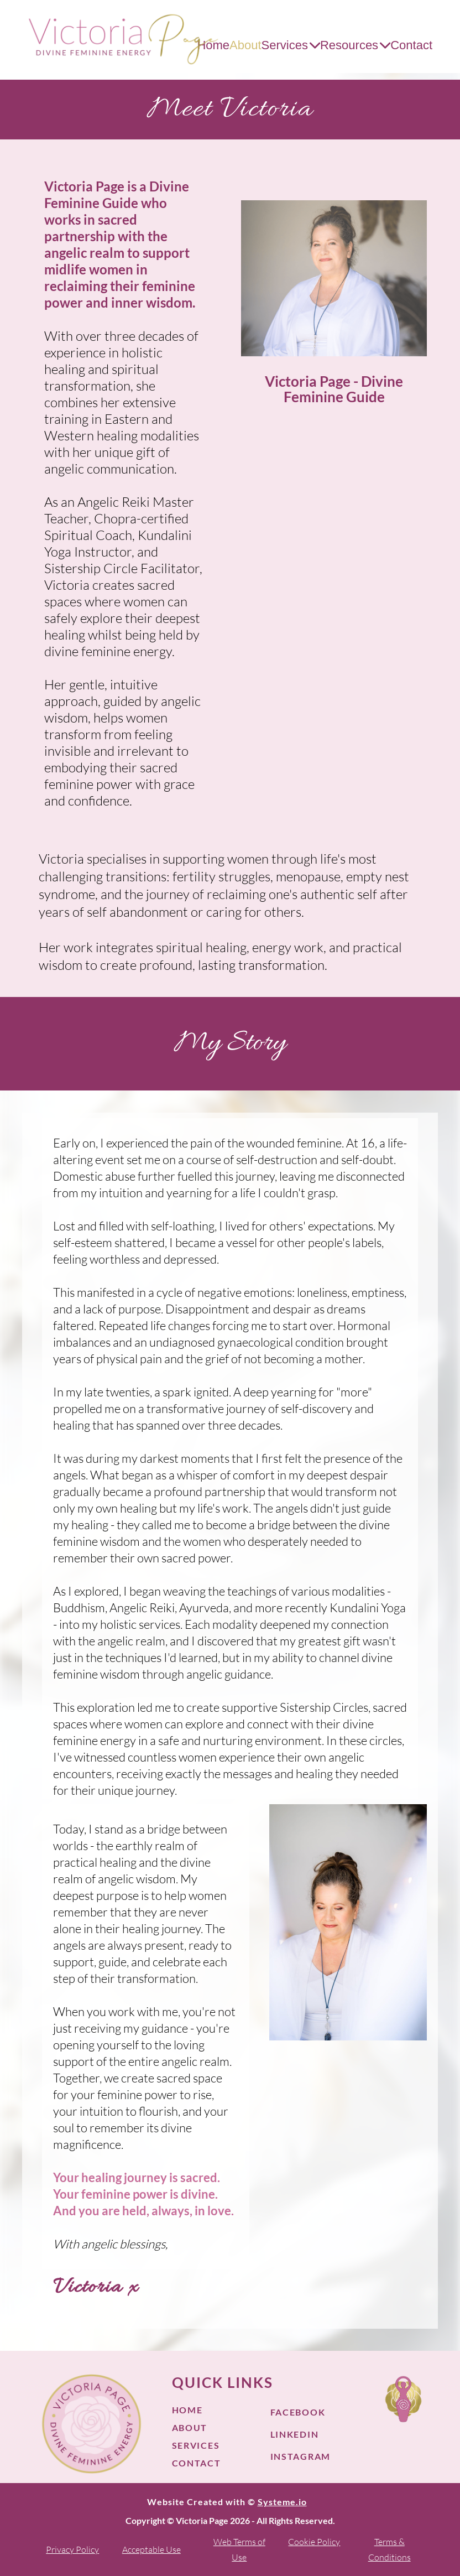 The height and width of the screenshot is (2576, 460). Describe the element at coordinates (245, 45) in the screenshot. I see `About` at that location.